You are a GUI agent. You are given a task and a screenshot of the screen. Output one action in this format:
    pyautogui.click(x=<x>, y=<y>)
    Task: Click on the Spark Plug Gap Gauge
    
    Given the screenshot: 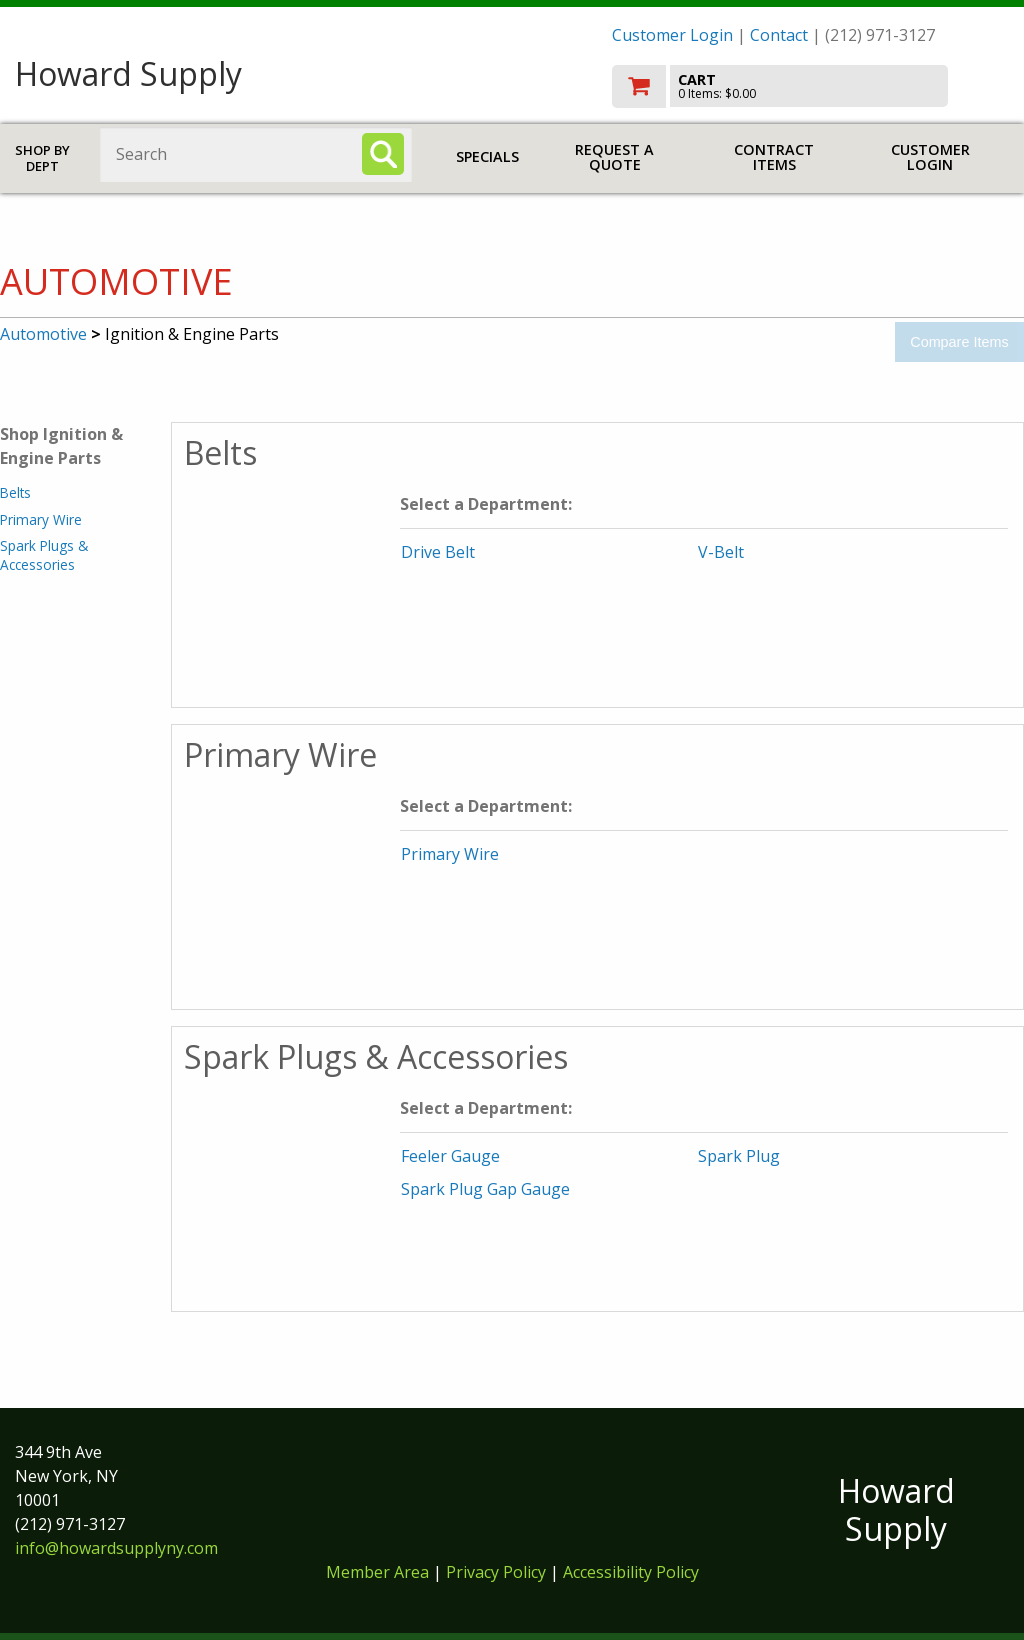 What is the action you would take?
    pyautogui.click(x=485, y=1189)
    